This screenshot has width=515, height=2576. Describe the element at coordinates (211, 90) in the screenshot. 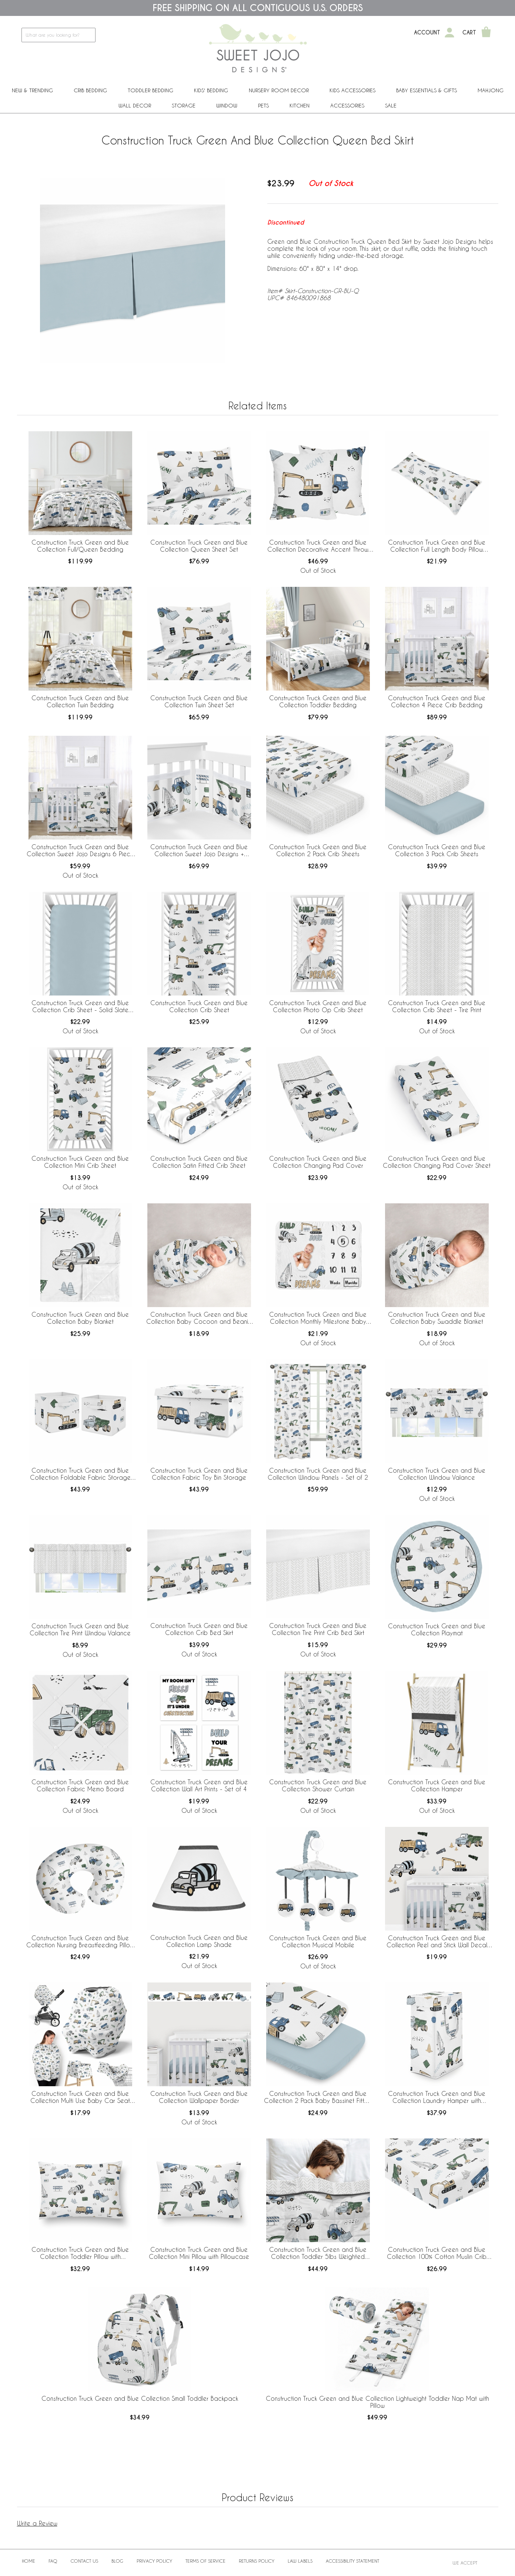

I see `Kids' Bedding` at that location.